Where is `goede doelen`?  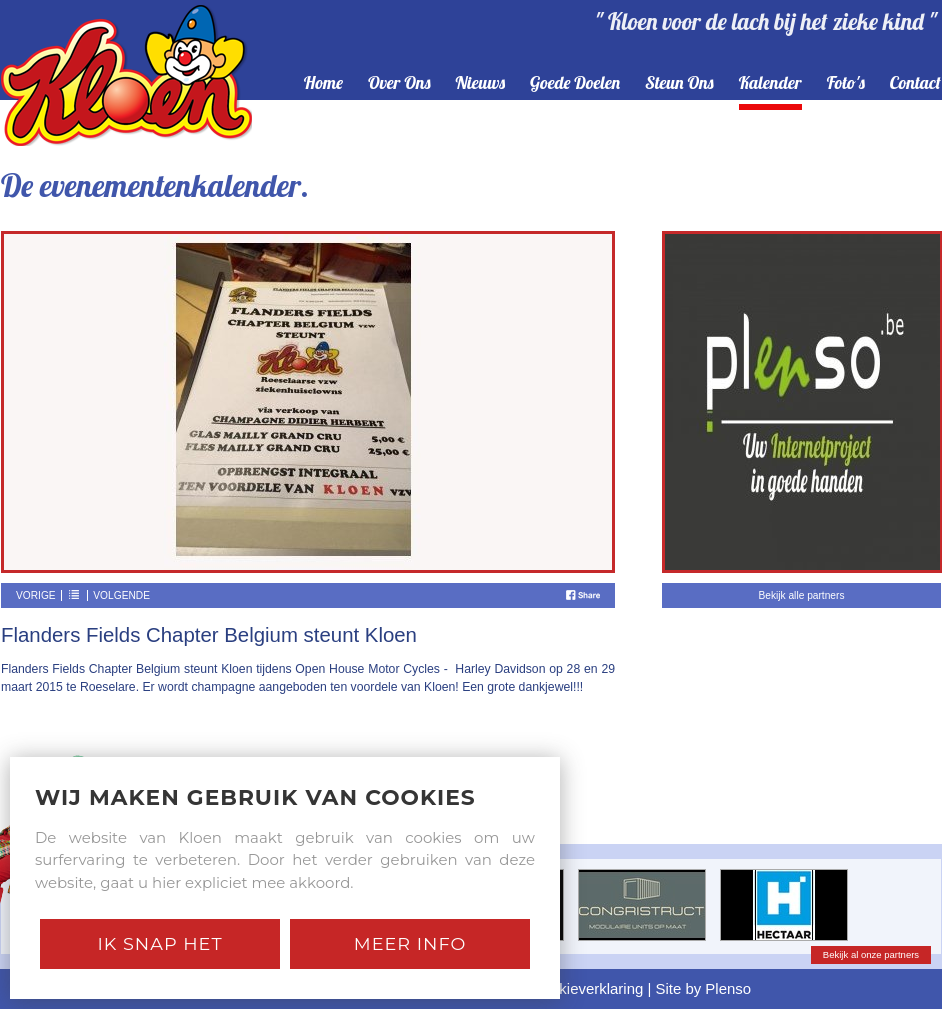 goede doelen is located at coordinates (575, 83).